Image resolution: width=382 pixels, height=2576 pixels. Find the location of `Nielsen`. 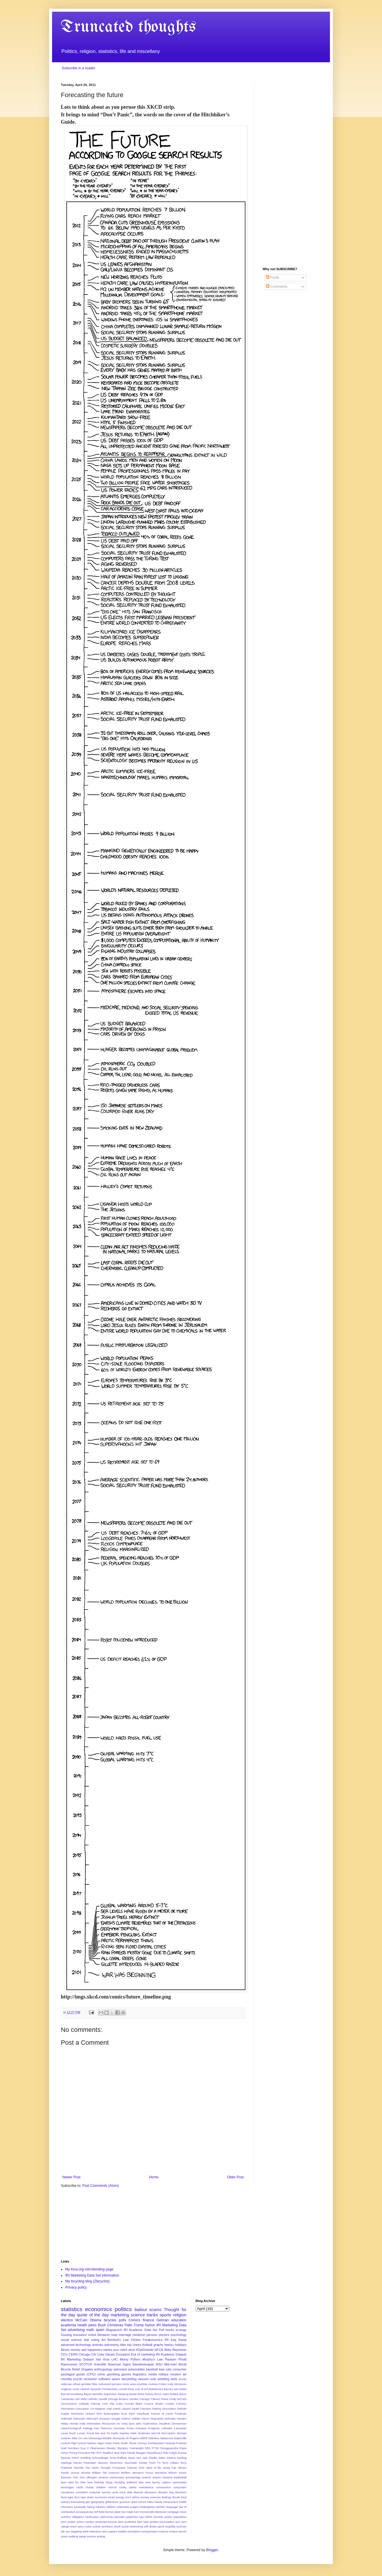

Nielsen is located at coordinates (92, 2443).